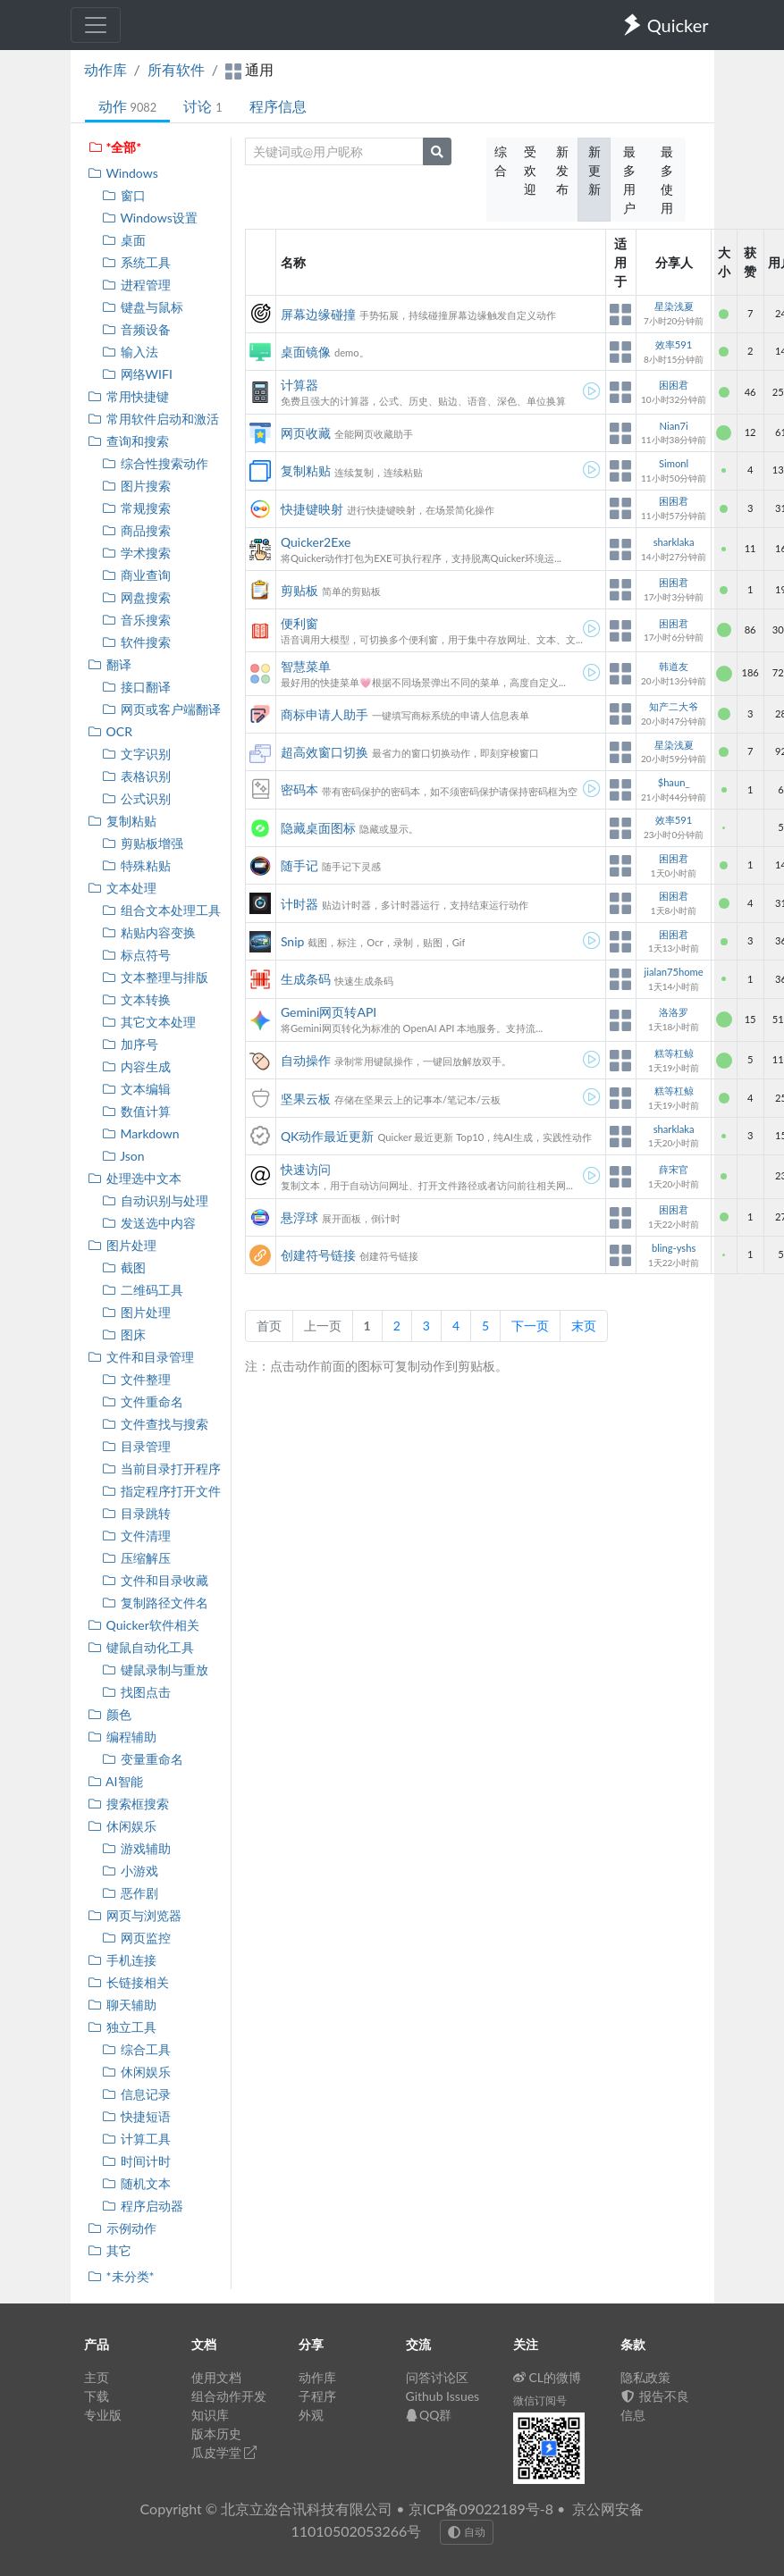 The image size is (784, 2576). I want to click on Markdown, so click(141, 1133).